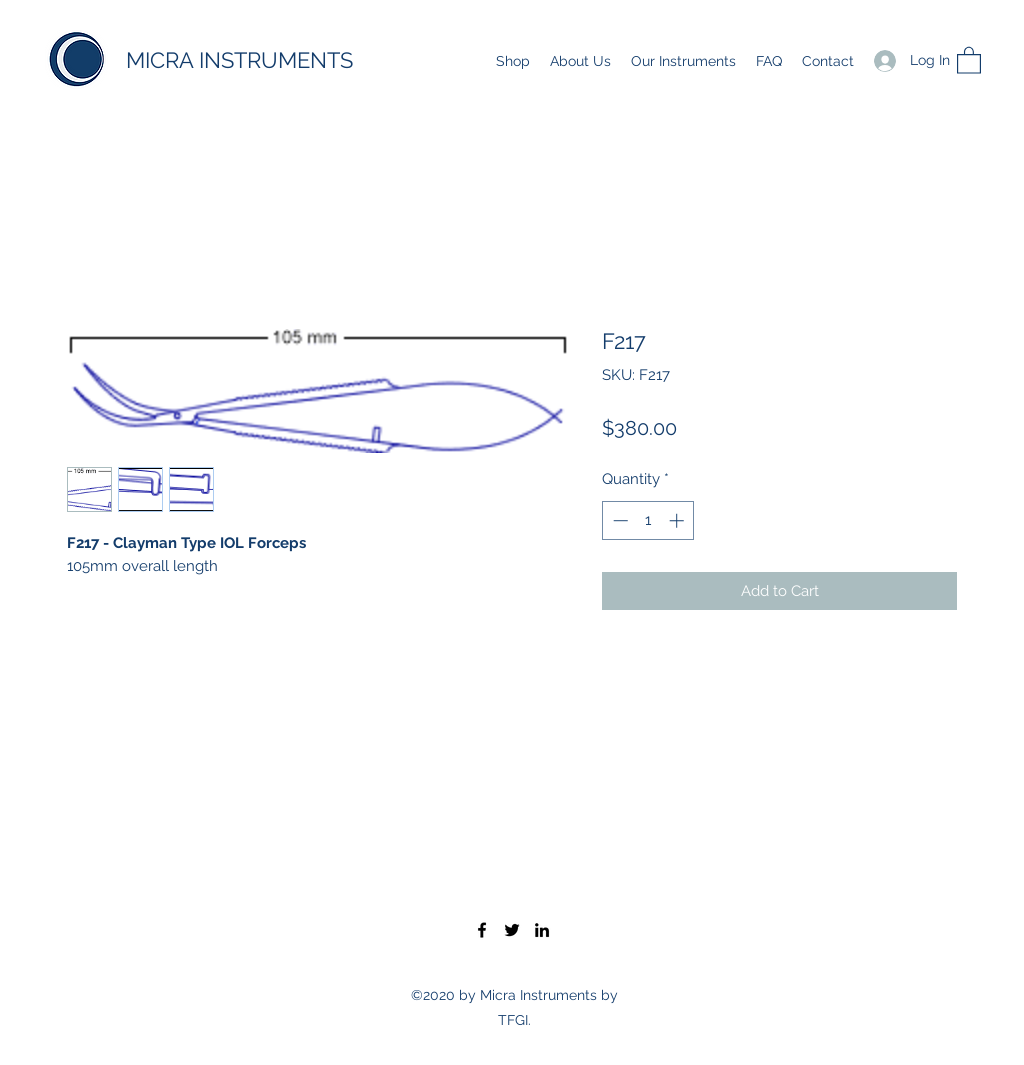  What do you see at coordinates (678, 520) in the screenshot?
I see `[Increment]` at bounding box center [678, 520].